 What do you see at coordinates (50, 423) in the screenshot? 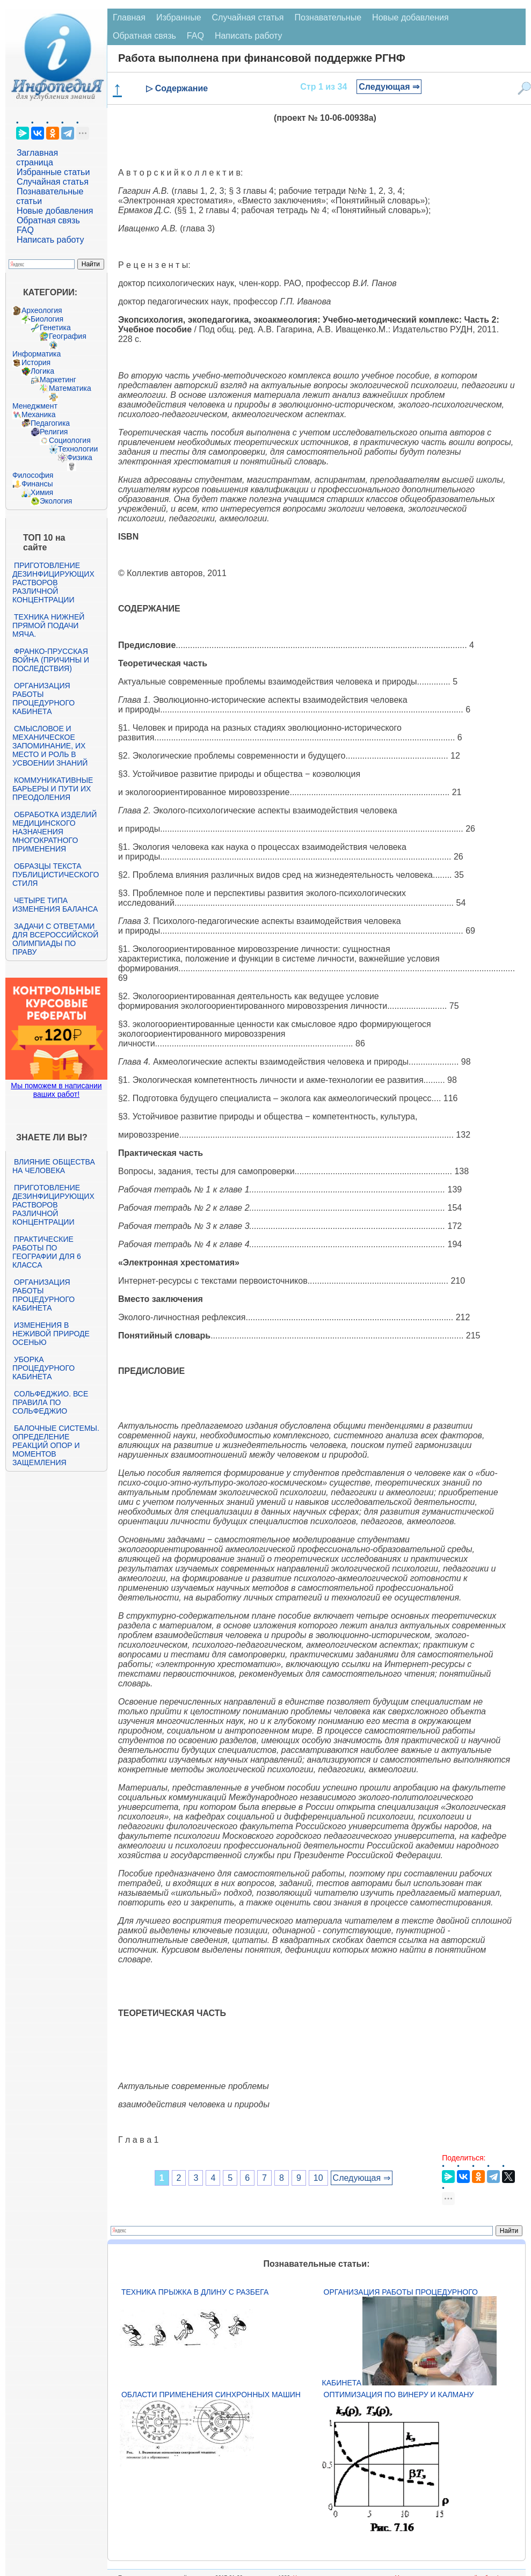
I see `Педагогика` at bounding box center [50, 423].